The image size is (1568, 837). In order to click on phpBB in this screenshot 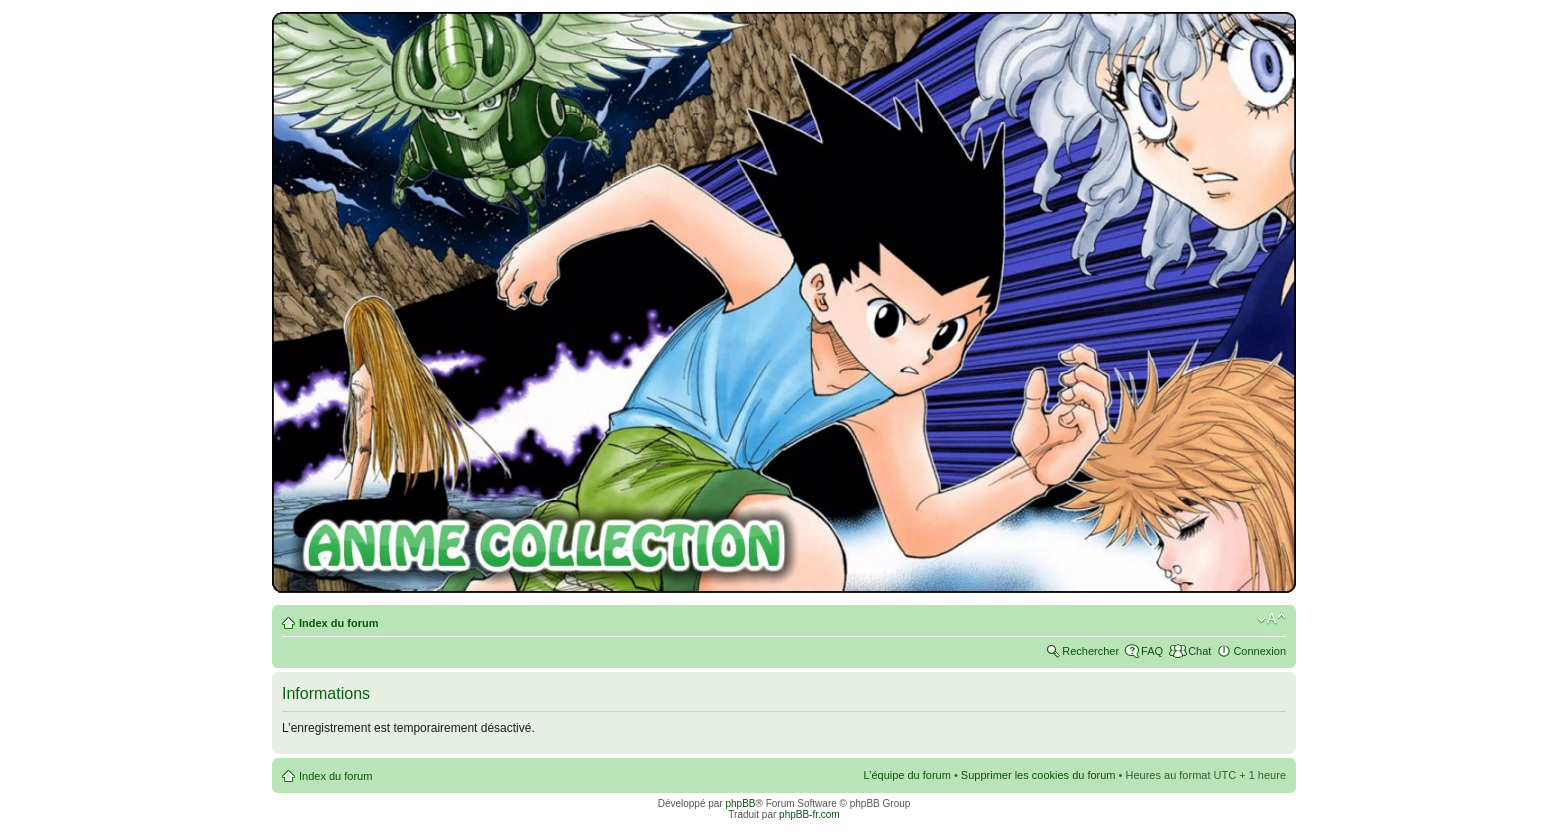, I will do `click(740, 803)`.